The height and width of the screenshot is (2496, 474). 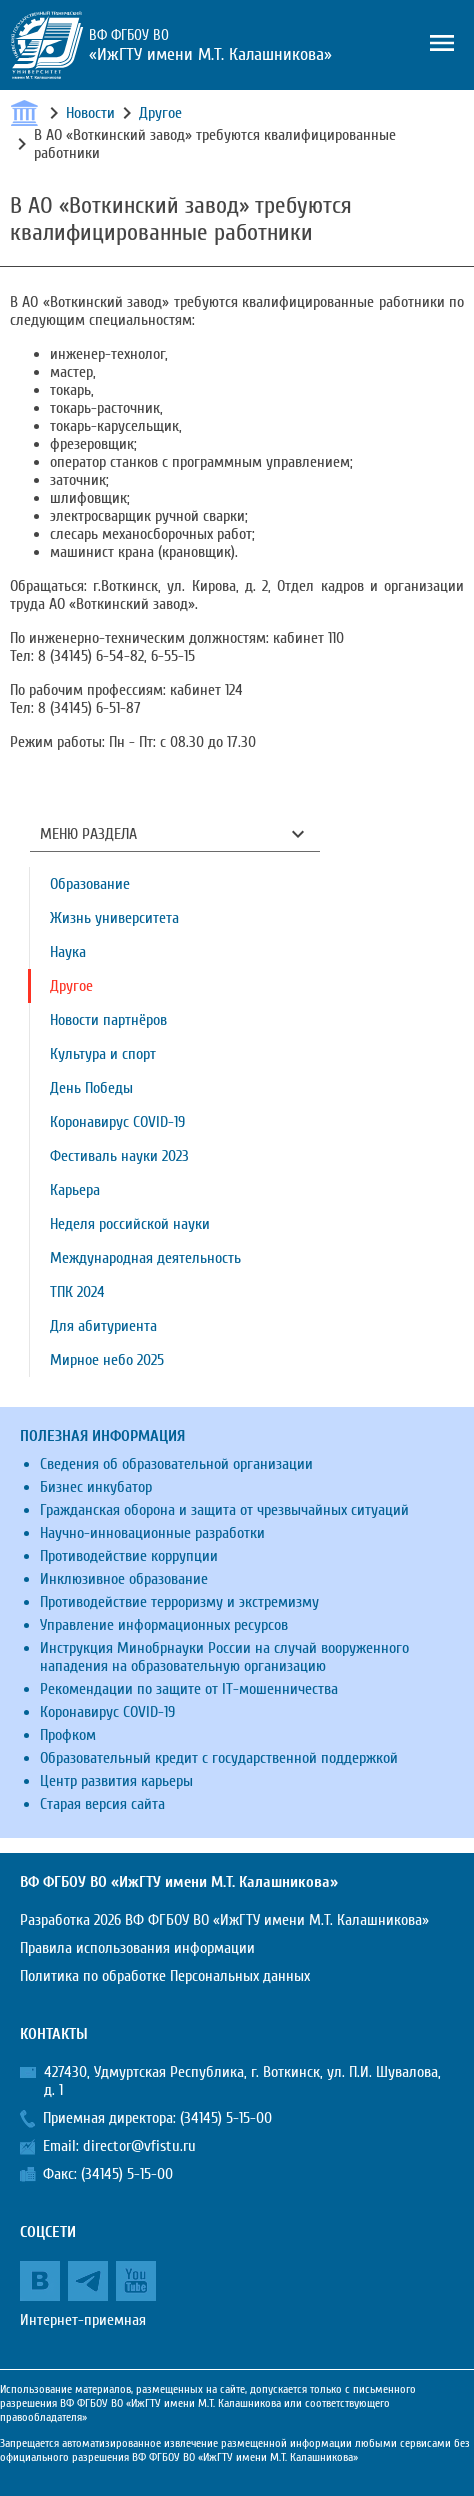 I want to click on Противодействие терроризму и экстремизму, so click(x=179, y=1602).